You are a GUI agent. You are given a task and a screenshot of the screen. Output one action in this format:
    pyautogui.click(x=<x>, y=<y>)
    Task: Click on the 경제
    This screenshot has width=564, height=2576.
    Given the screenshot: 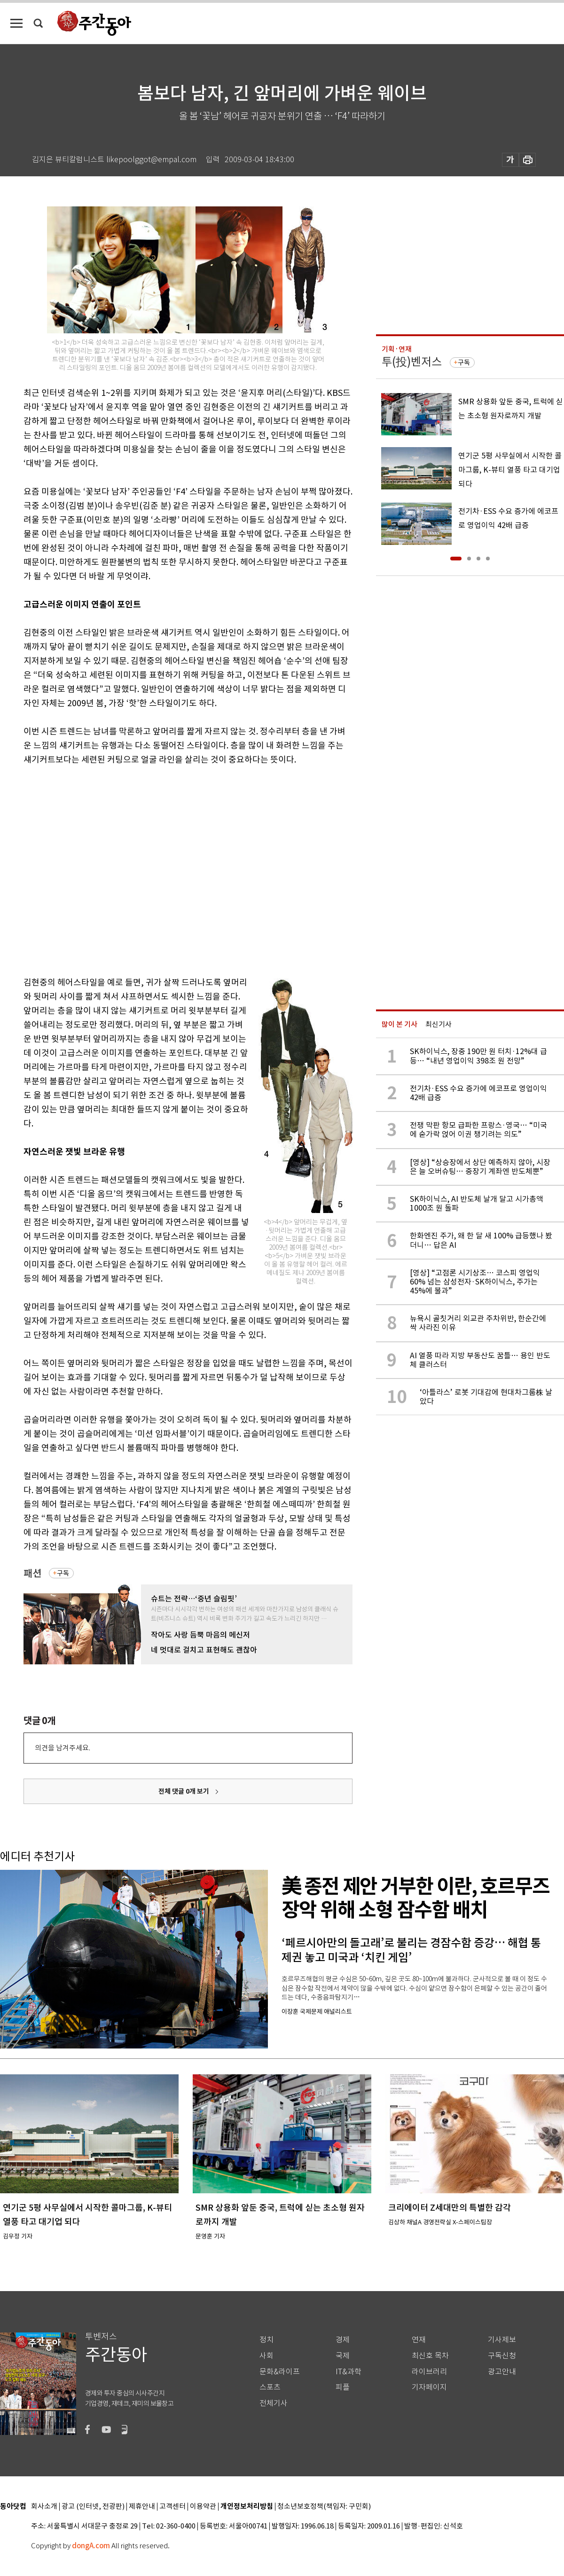 What is the action you would take?
    pyautogui.click(x=343, y=2339)
    